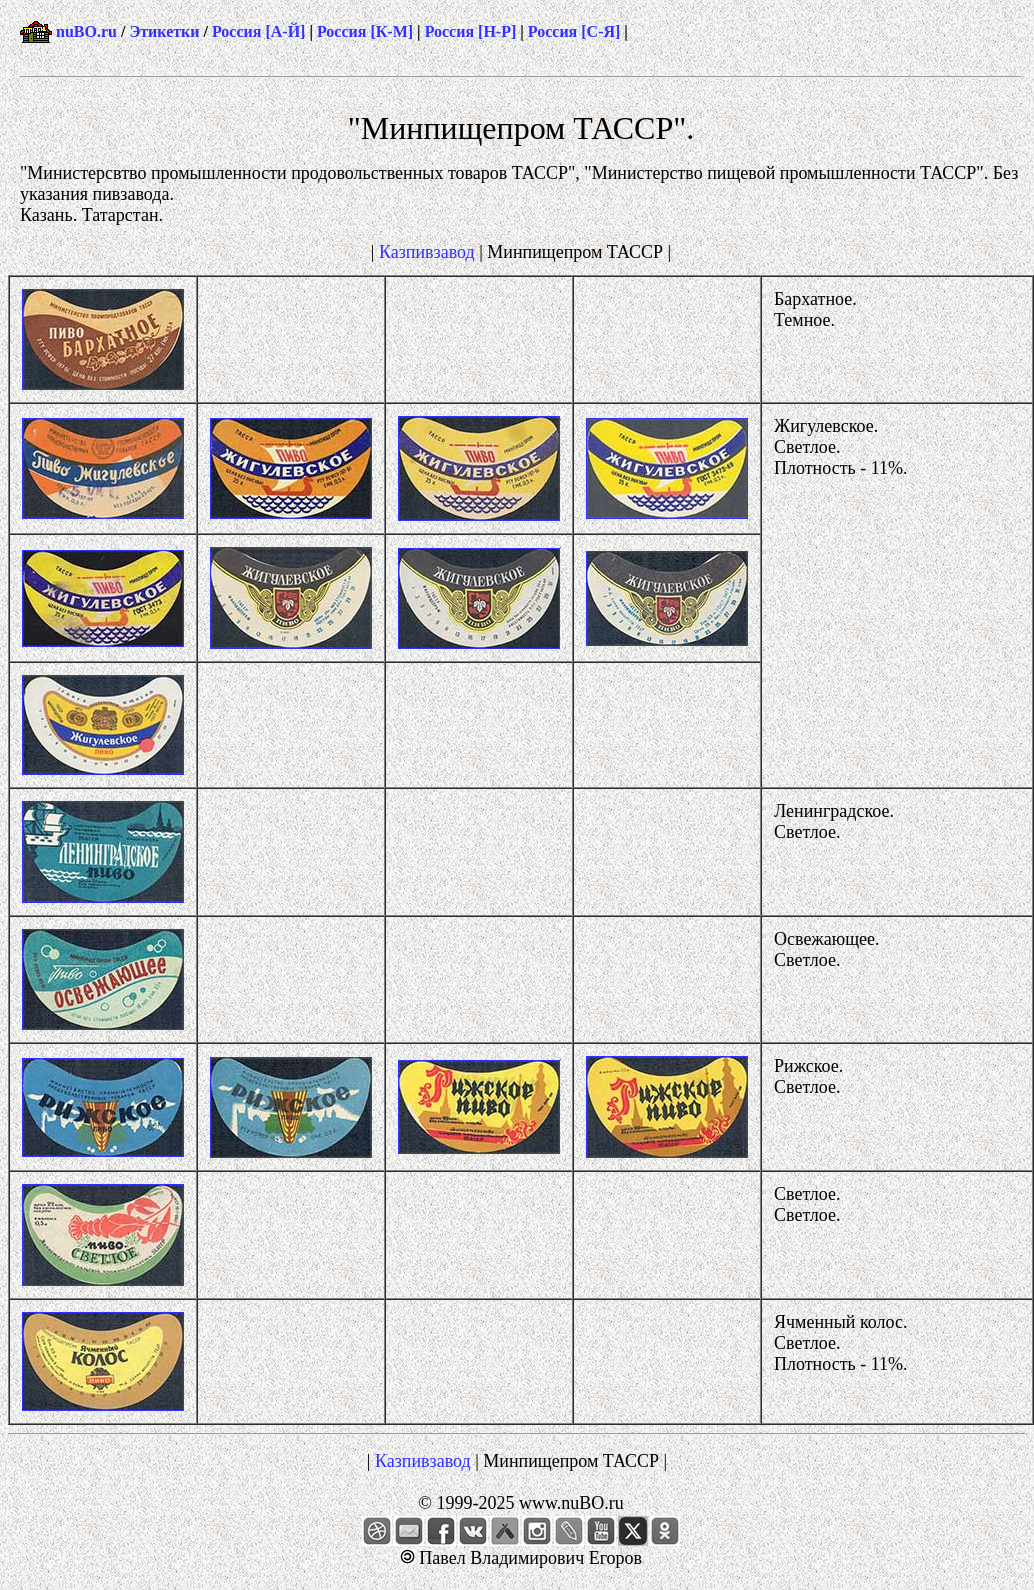 The image size is (1034, 1590). I want to click on Этикетки, so click(164, 31).